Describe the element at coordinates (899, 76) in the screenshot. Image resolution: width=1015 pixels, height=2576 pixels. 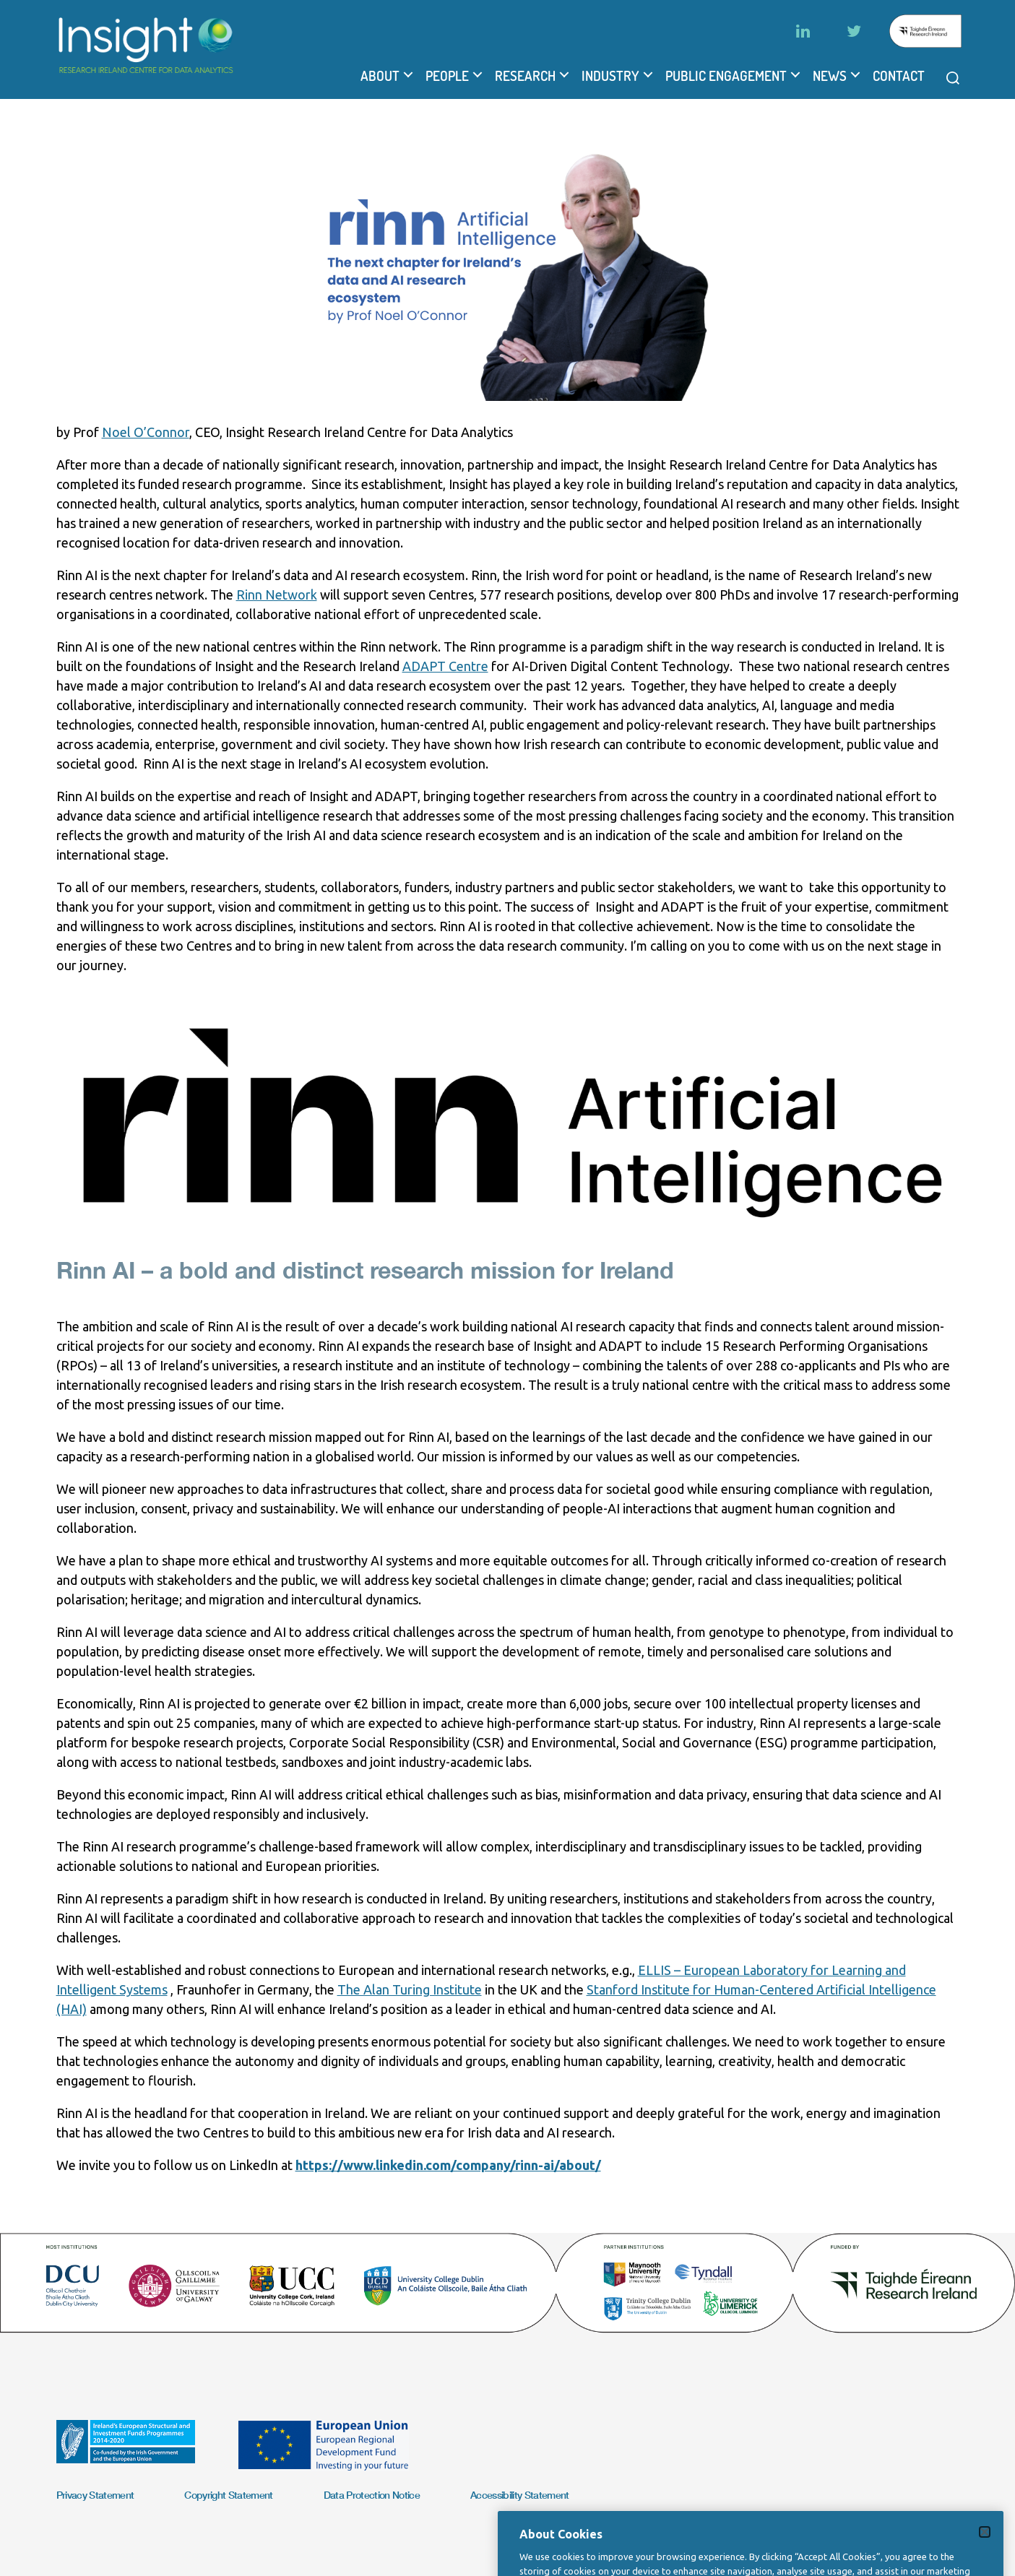
I see `Contact` at that location.